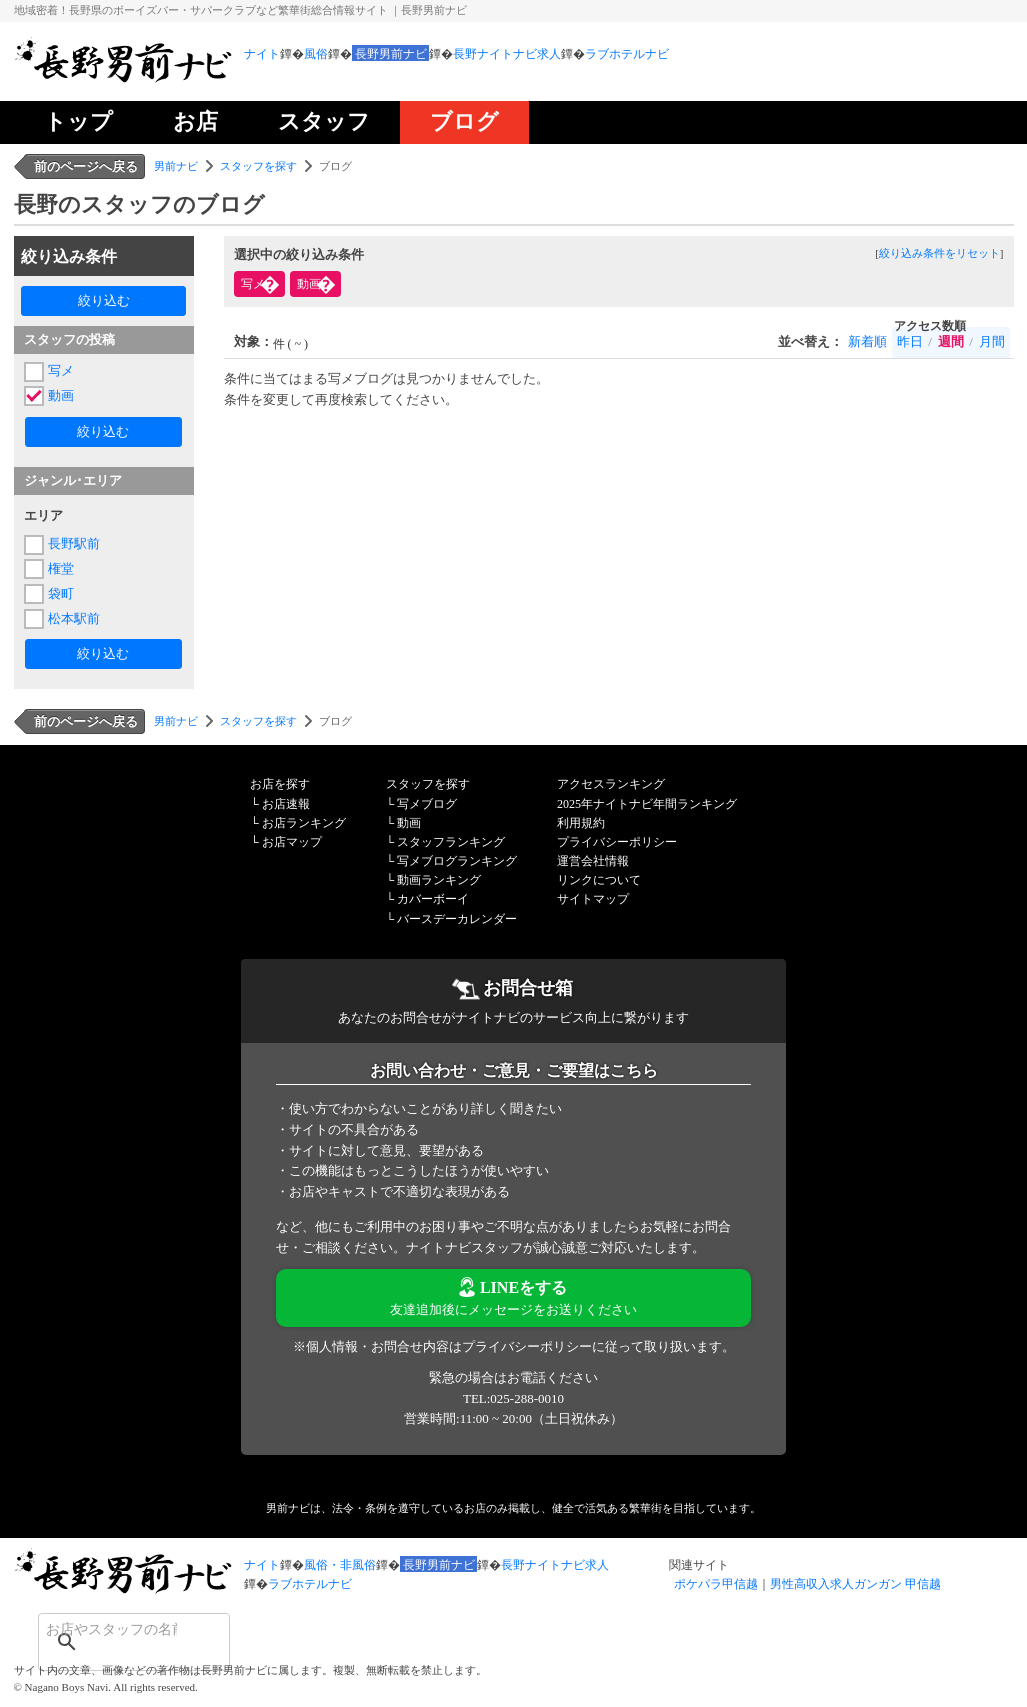 This screenshot has width=1027, height=1707. Describe the element at coordinates (599, 880) in the screenshot. I see `リンクについて` at that location.